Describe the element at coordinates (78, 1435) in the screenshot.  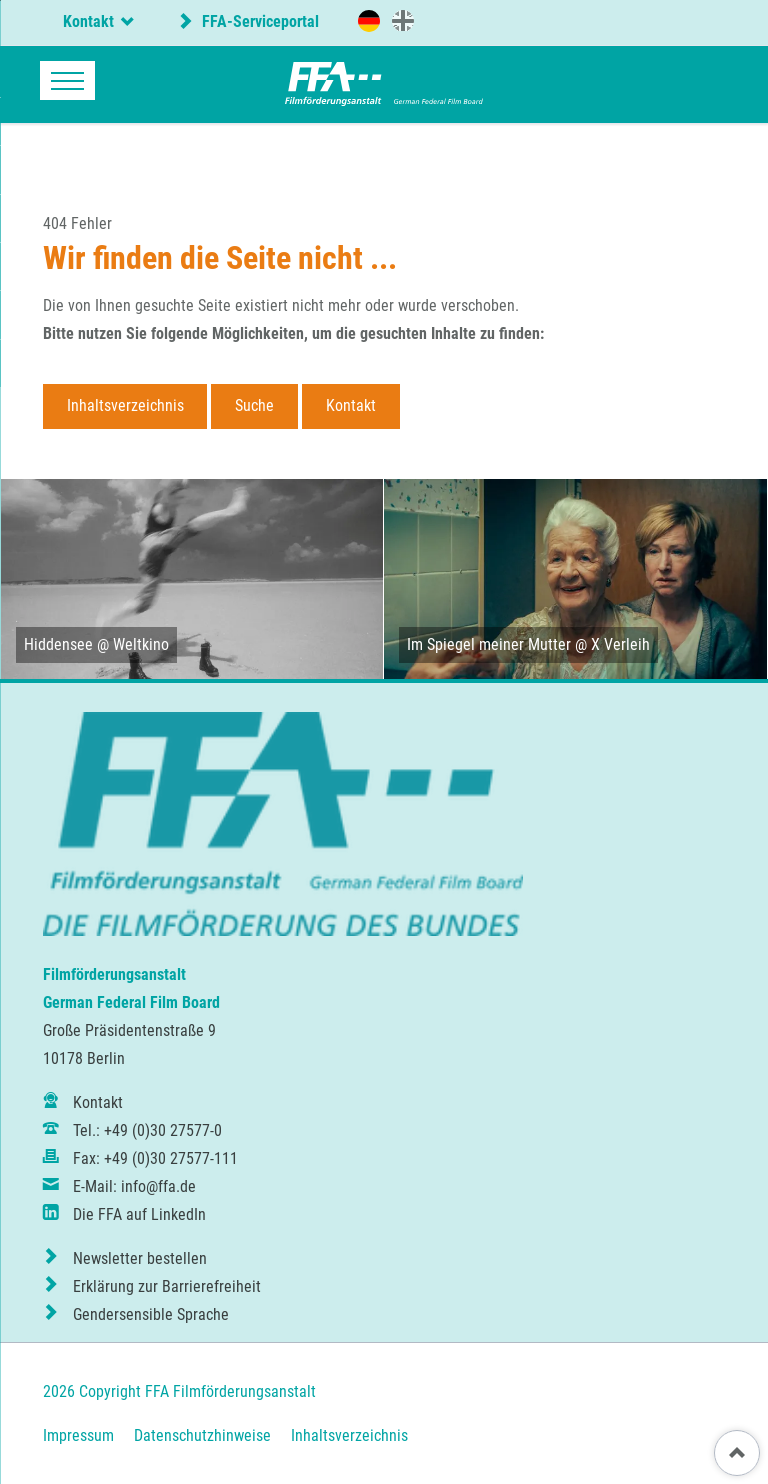
I see `Impressum` at that location.